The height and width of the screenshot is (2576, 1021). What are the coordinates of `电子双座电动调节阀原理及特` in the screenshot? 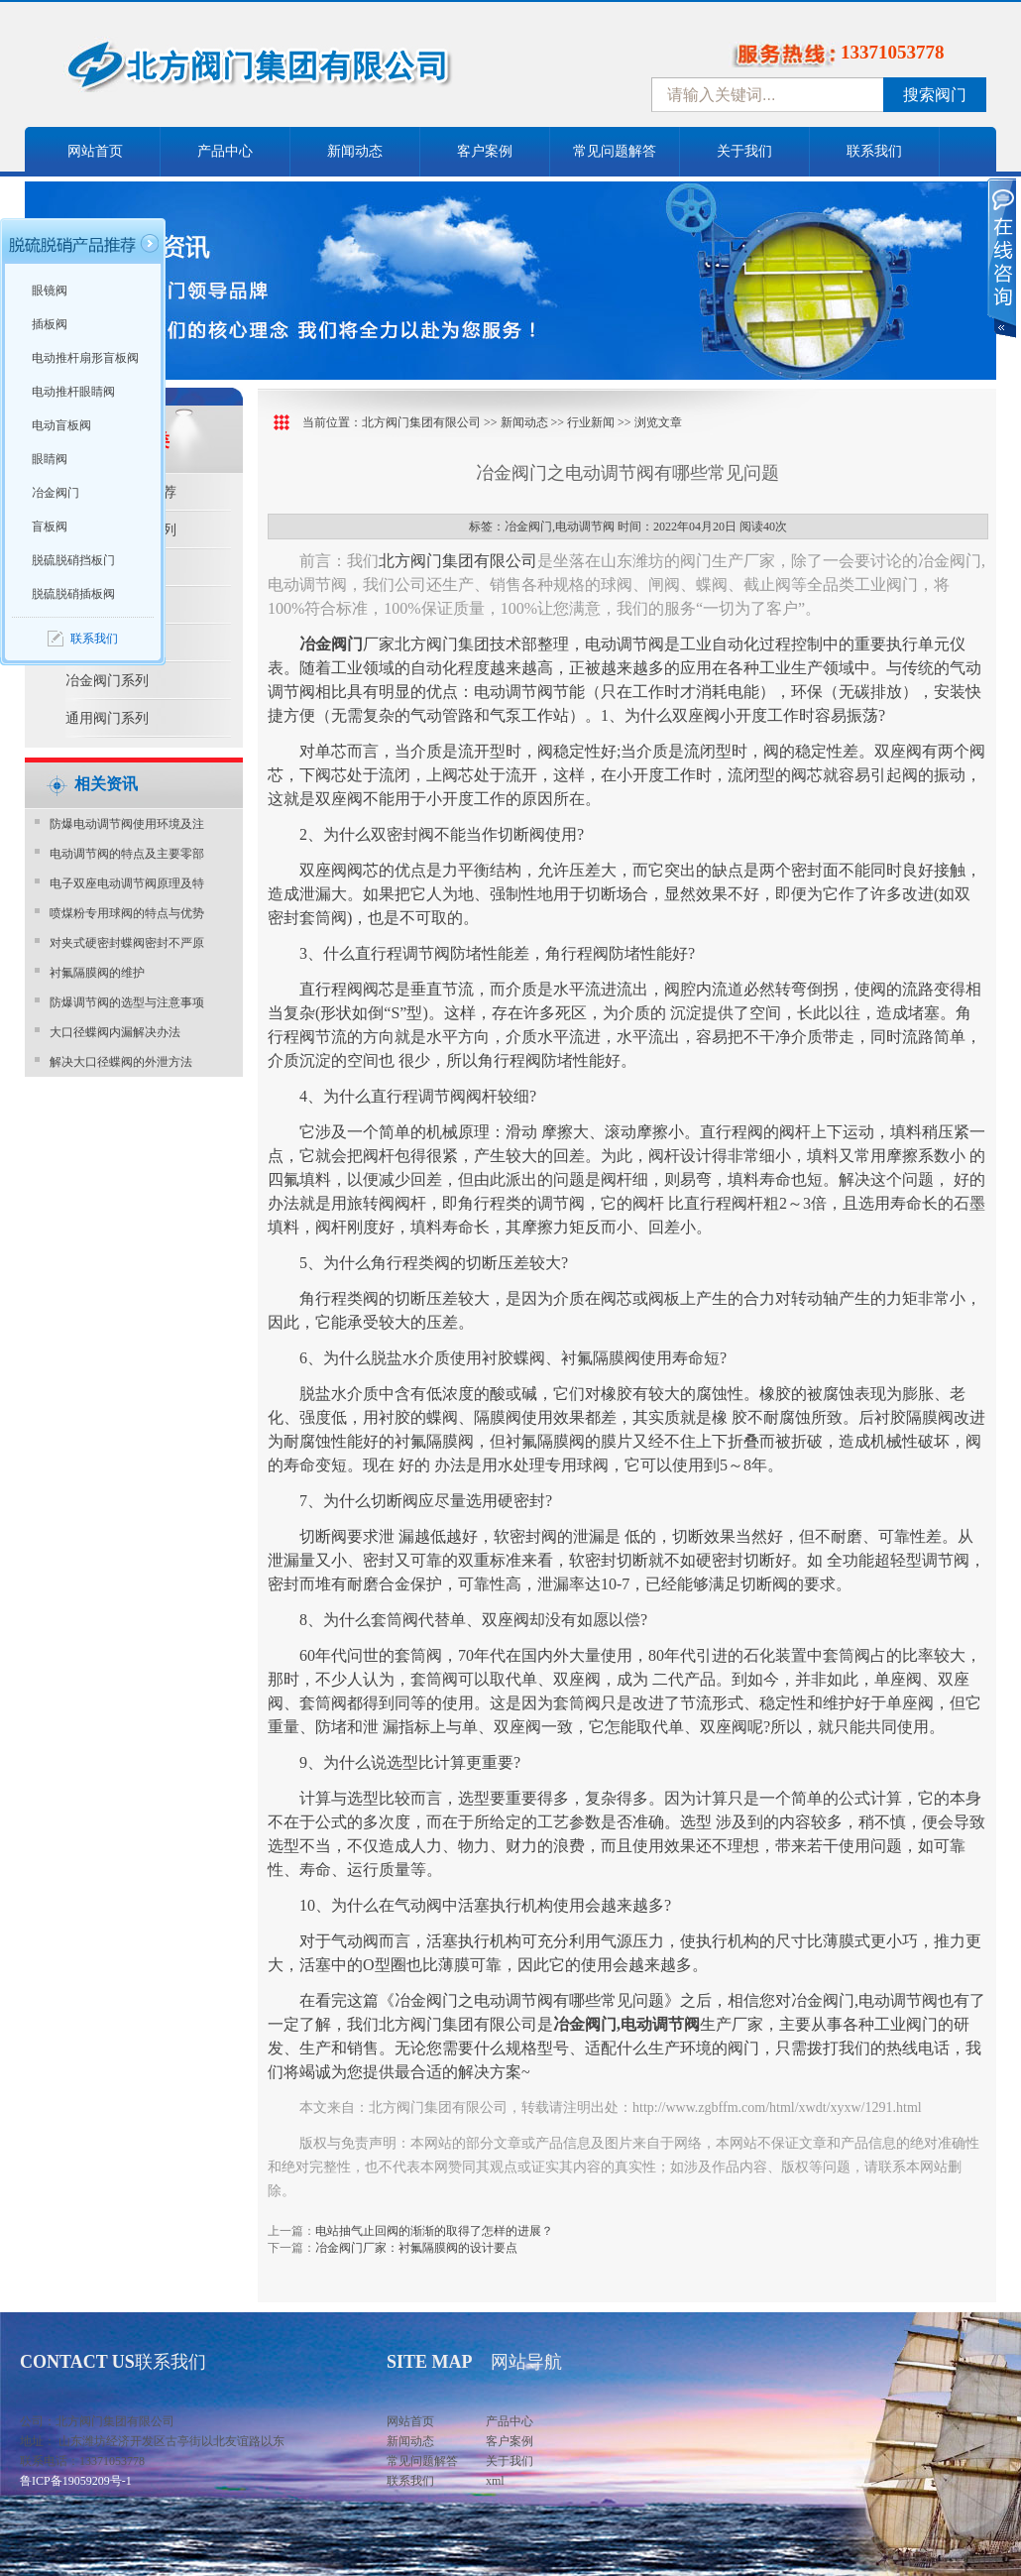 It's located at (127, 883).